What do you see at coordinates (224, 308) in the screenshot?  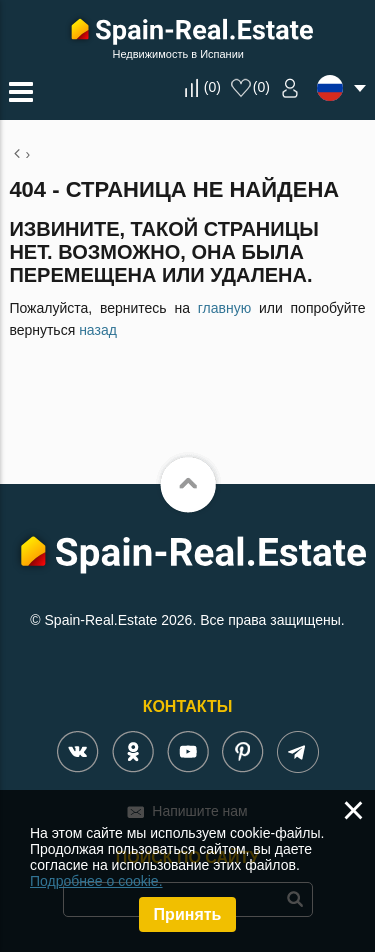 I see `главную` at bounding box center [224, 308].